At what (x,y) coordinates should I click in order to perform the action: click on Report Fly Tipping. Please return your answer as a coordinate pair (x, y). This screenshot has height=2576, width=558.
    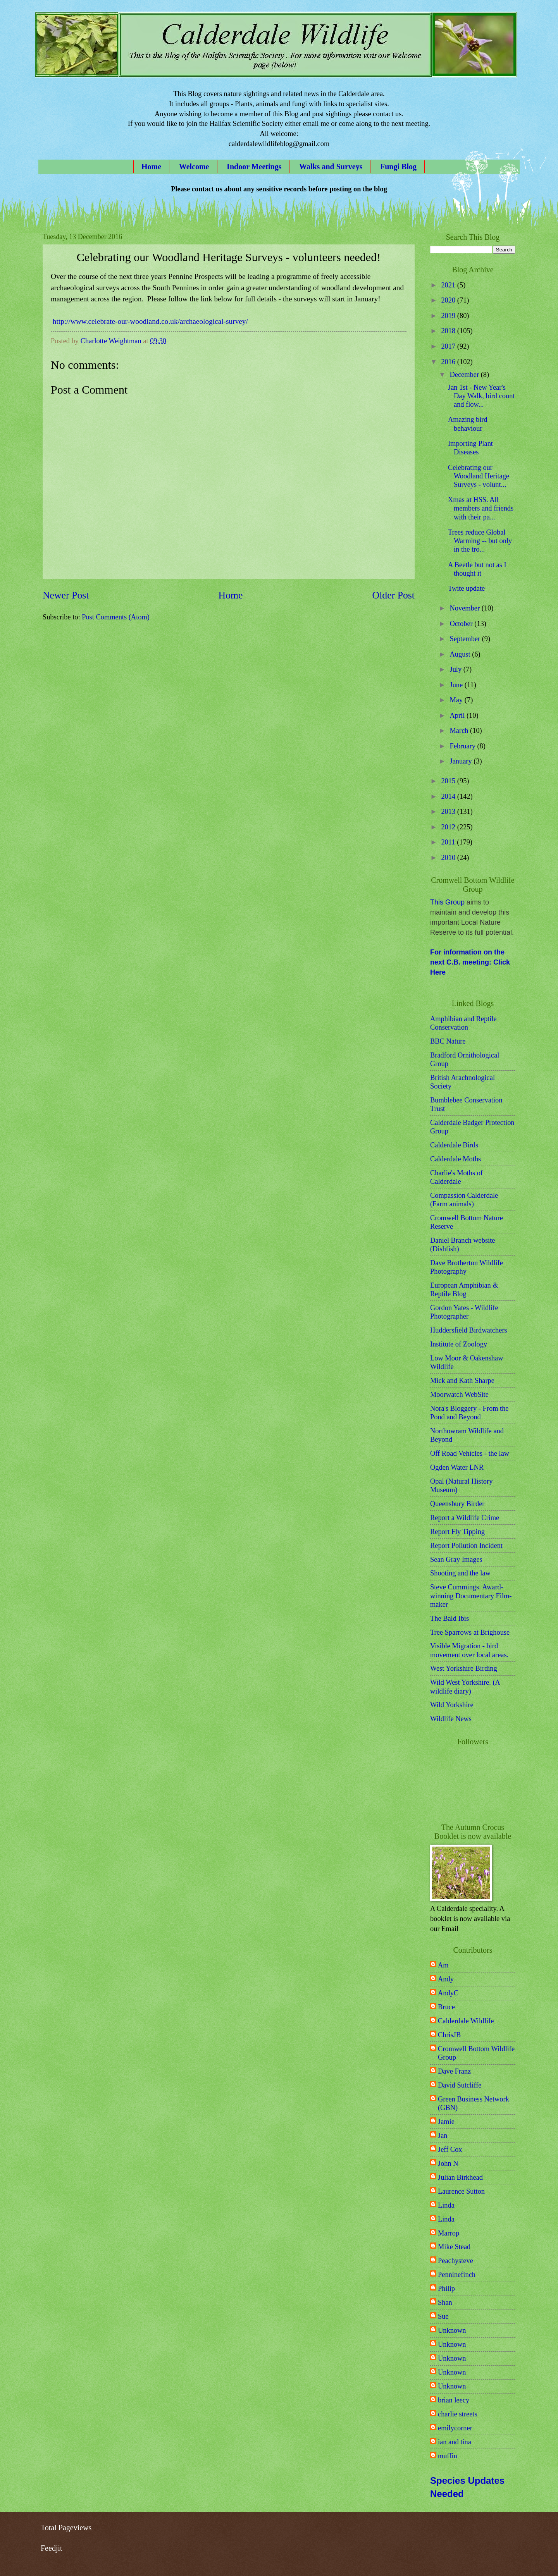
    Looking at the image, I should click on (457, 1532).